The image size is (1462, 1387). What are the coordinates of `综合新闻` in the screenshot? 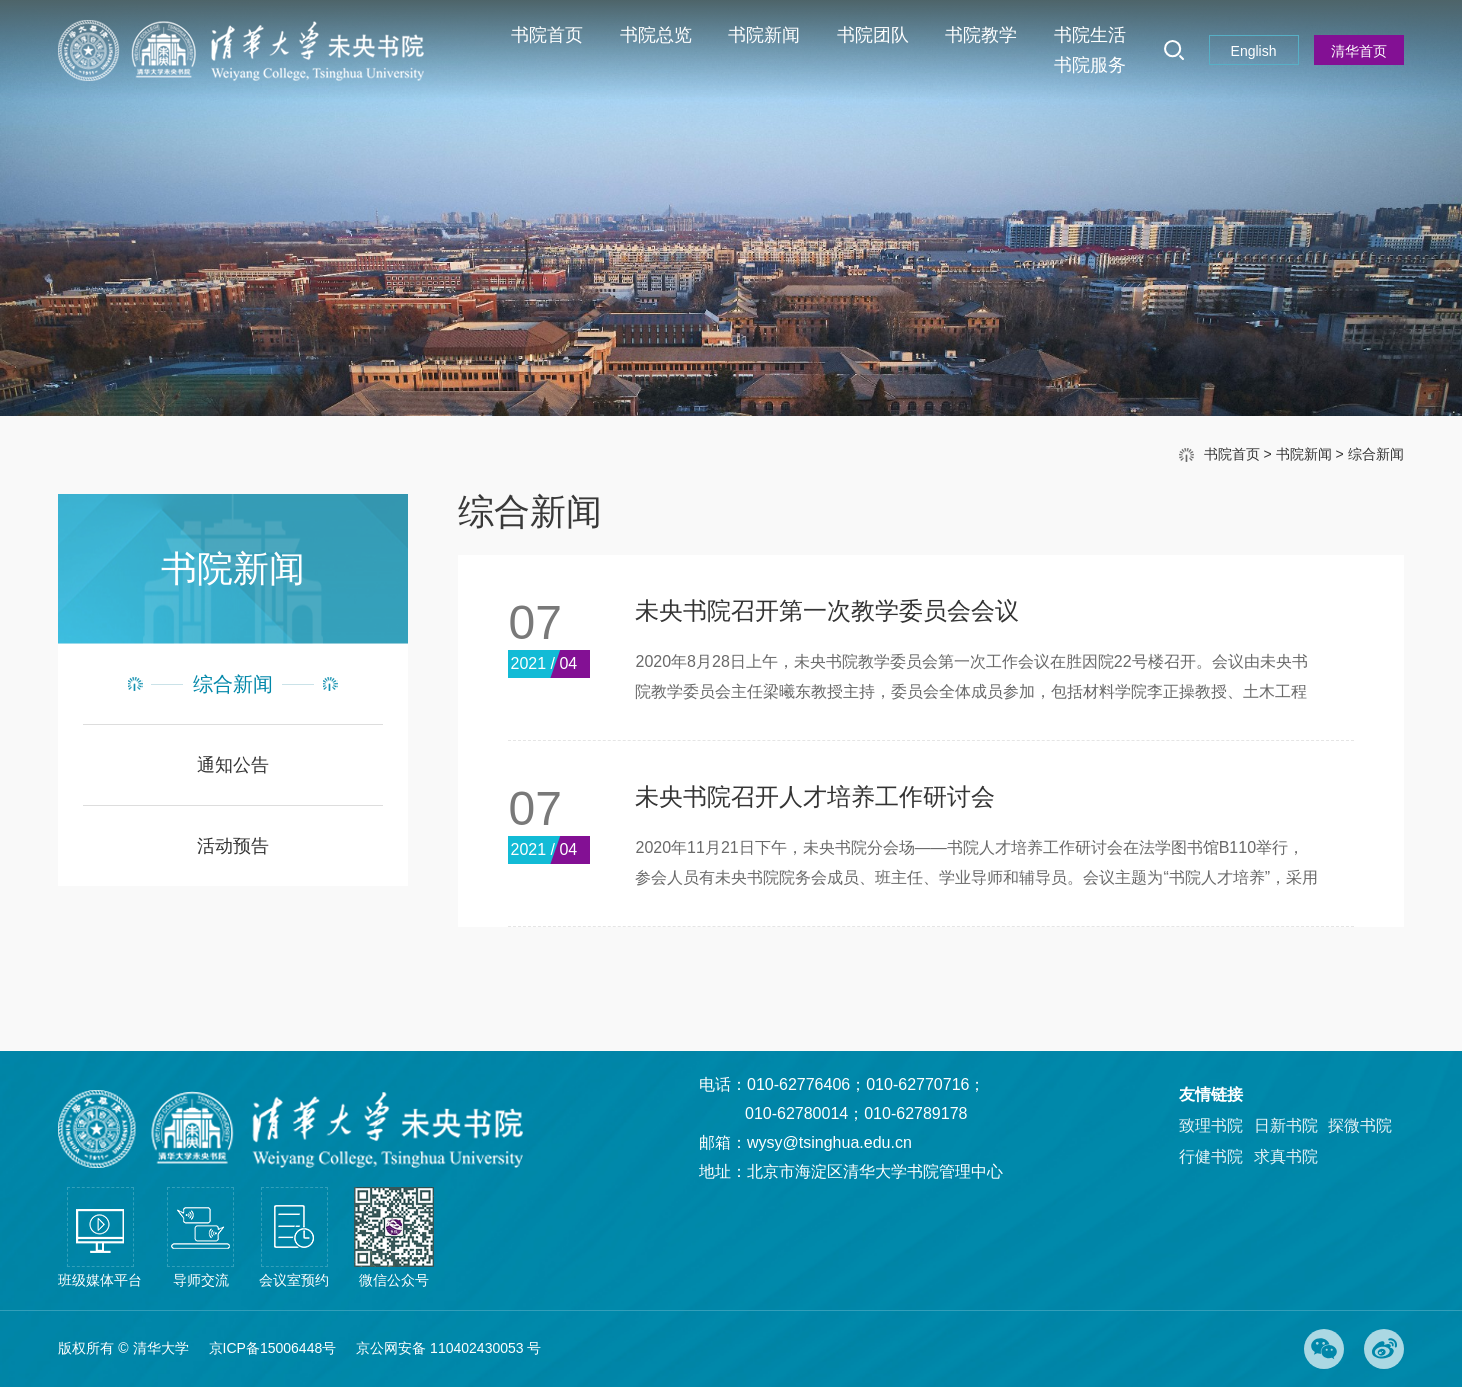 It's located at (1376, 456).